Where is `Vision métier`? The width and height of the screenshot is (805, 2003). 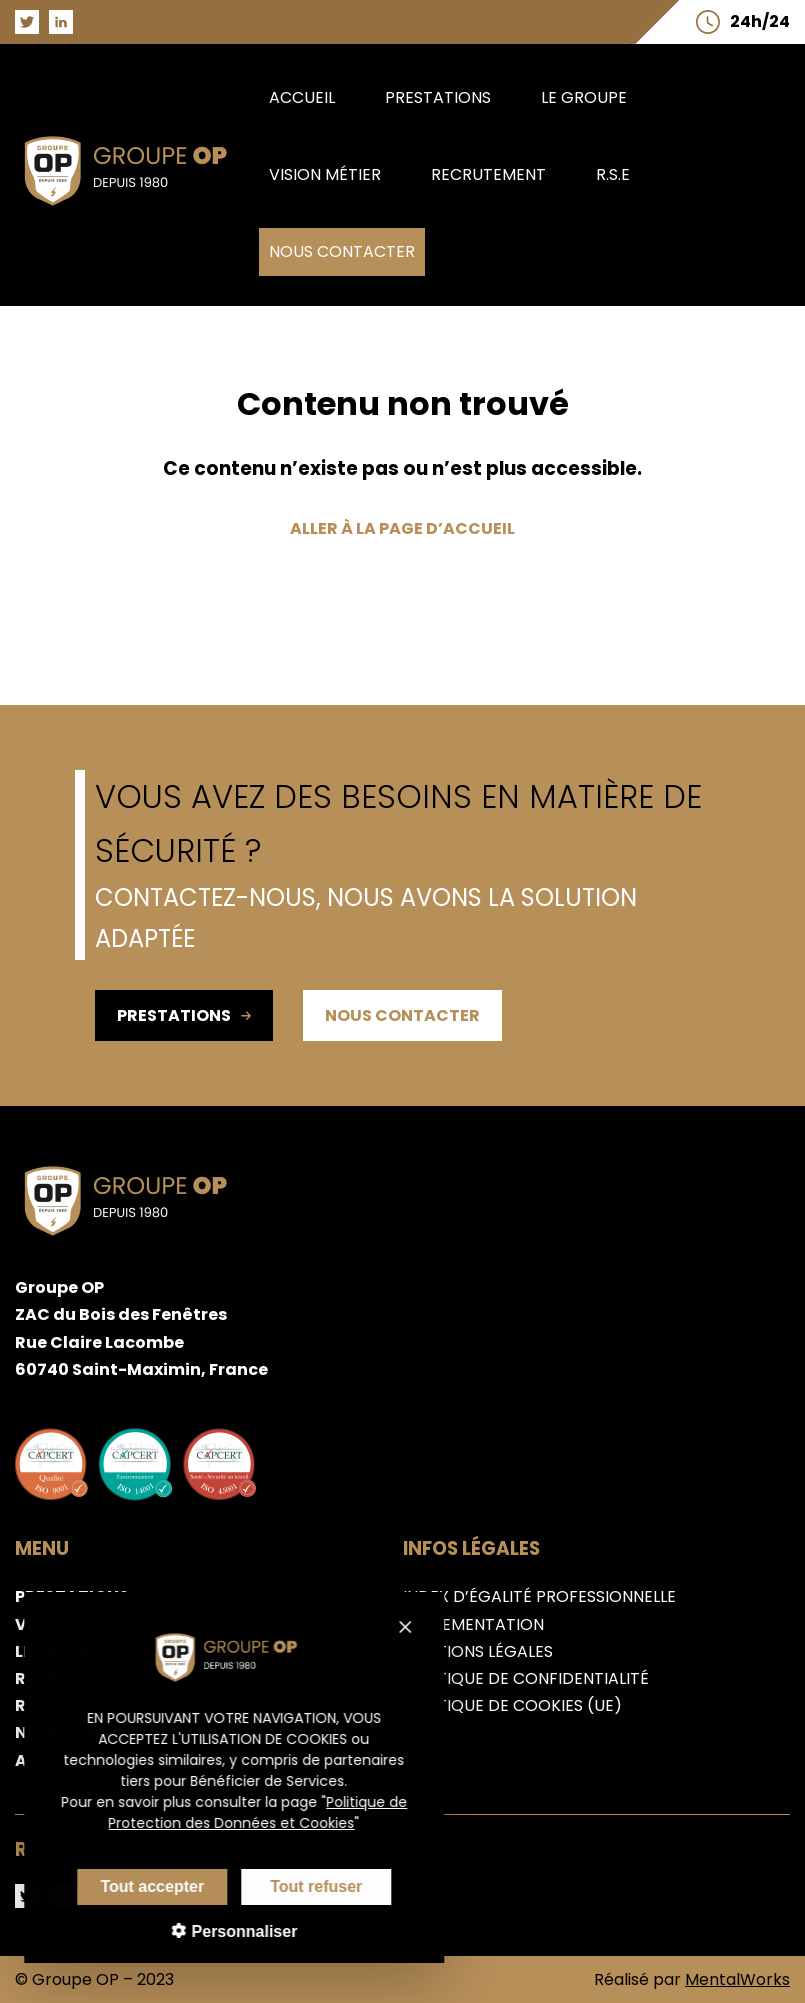
Vision métier is located at coordinates (325, 174).